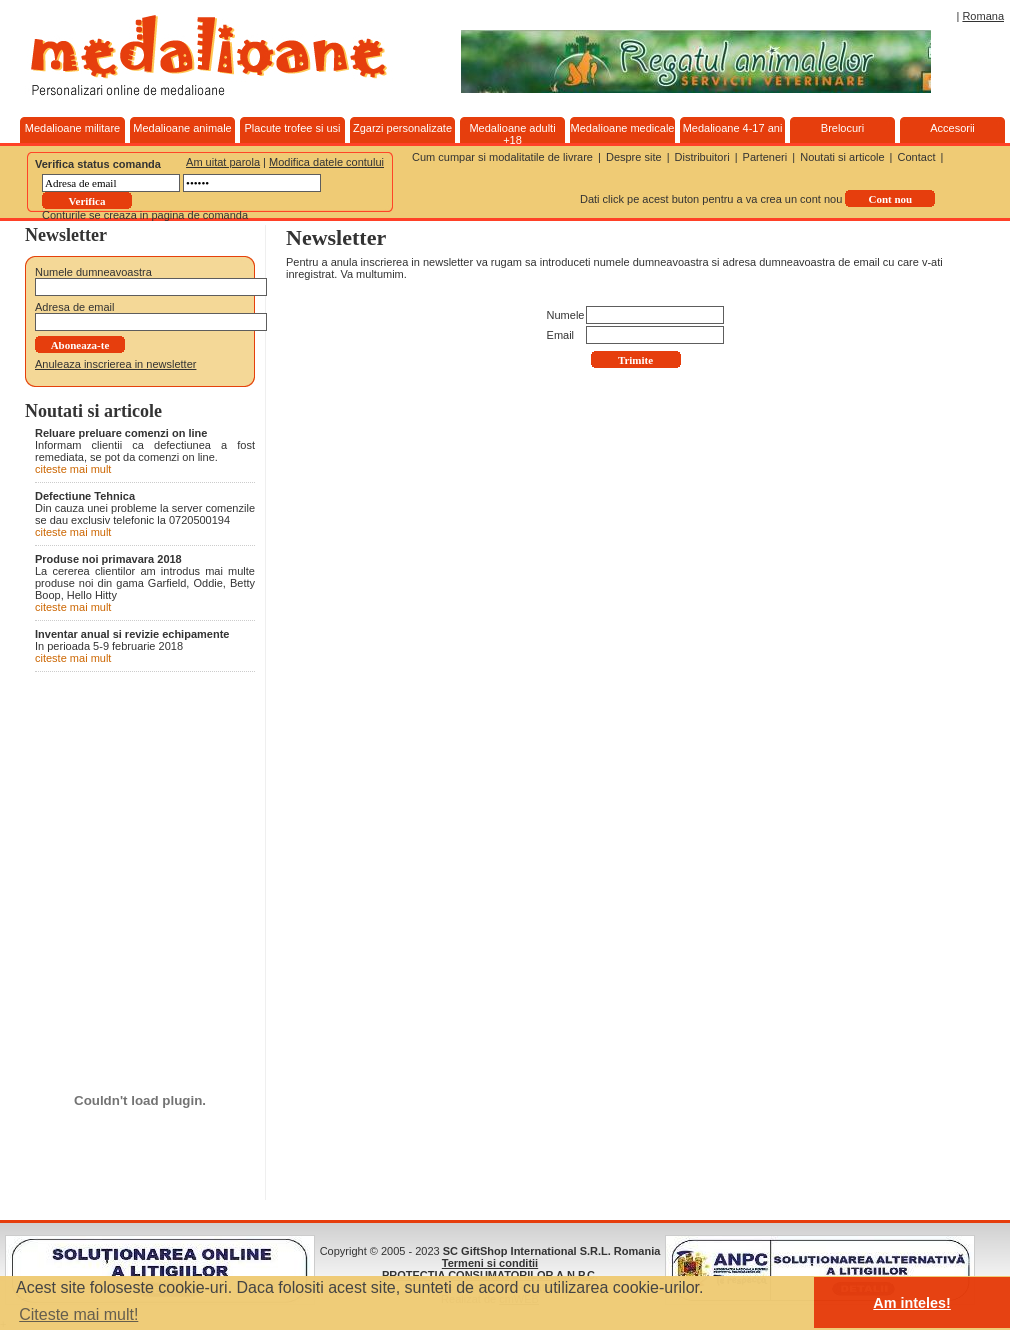  What do you see at coordinates (490, 1263) in the screenshot?
I see `Termeni si conditii` at bounding box center [490, 1263].